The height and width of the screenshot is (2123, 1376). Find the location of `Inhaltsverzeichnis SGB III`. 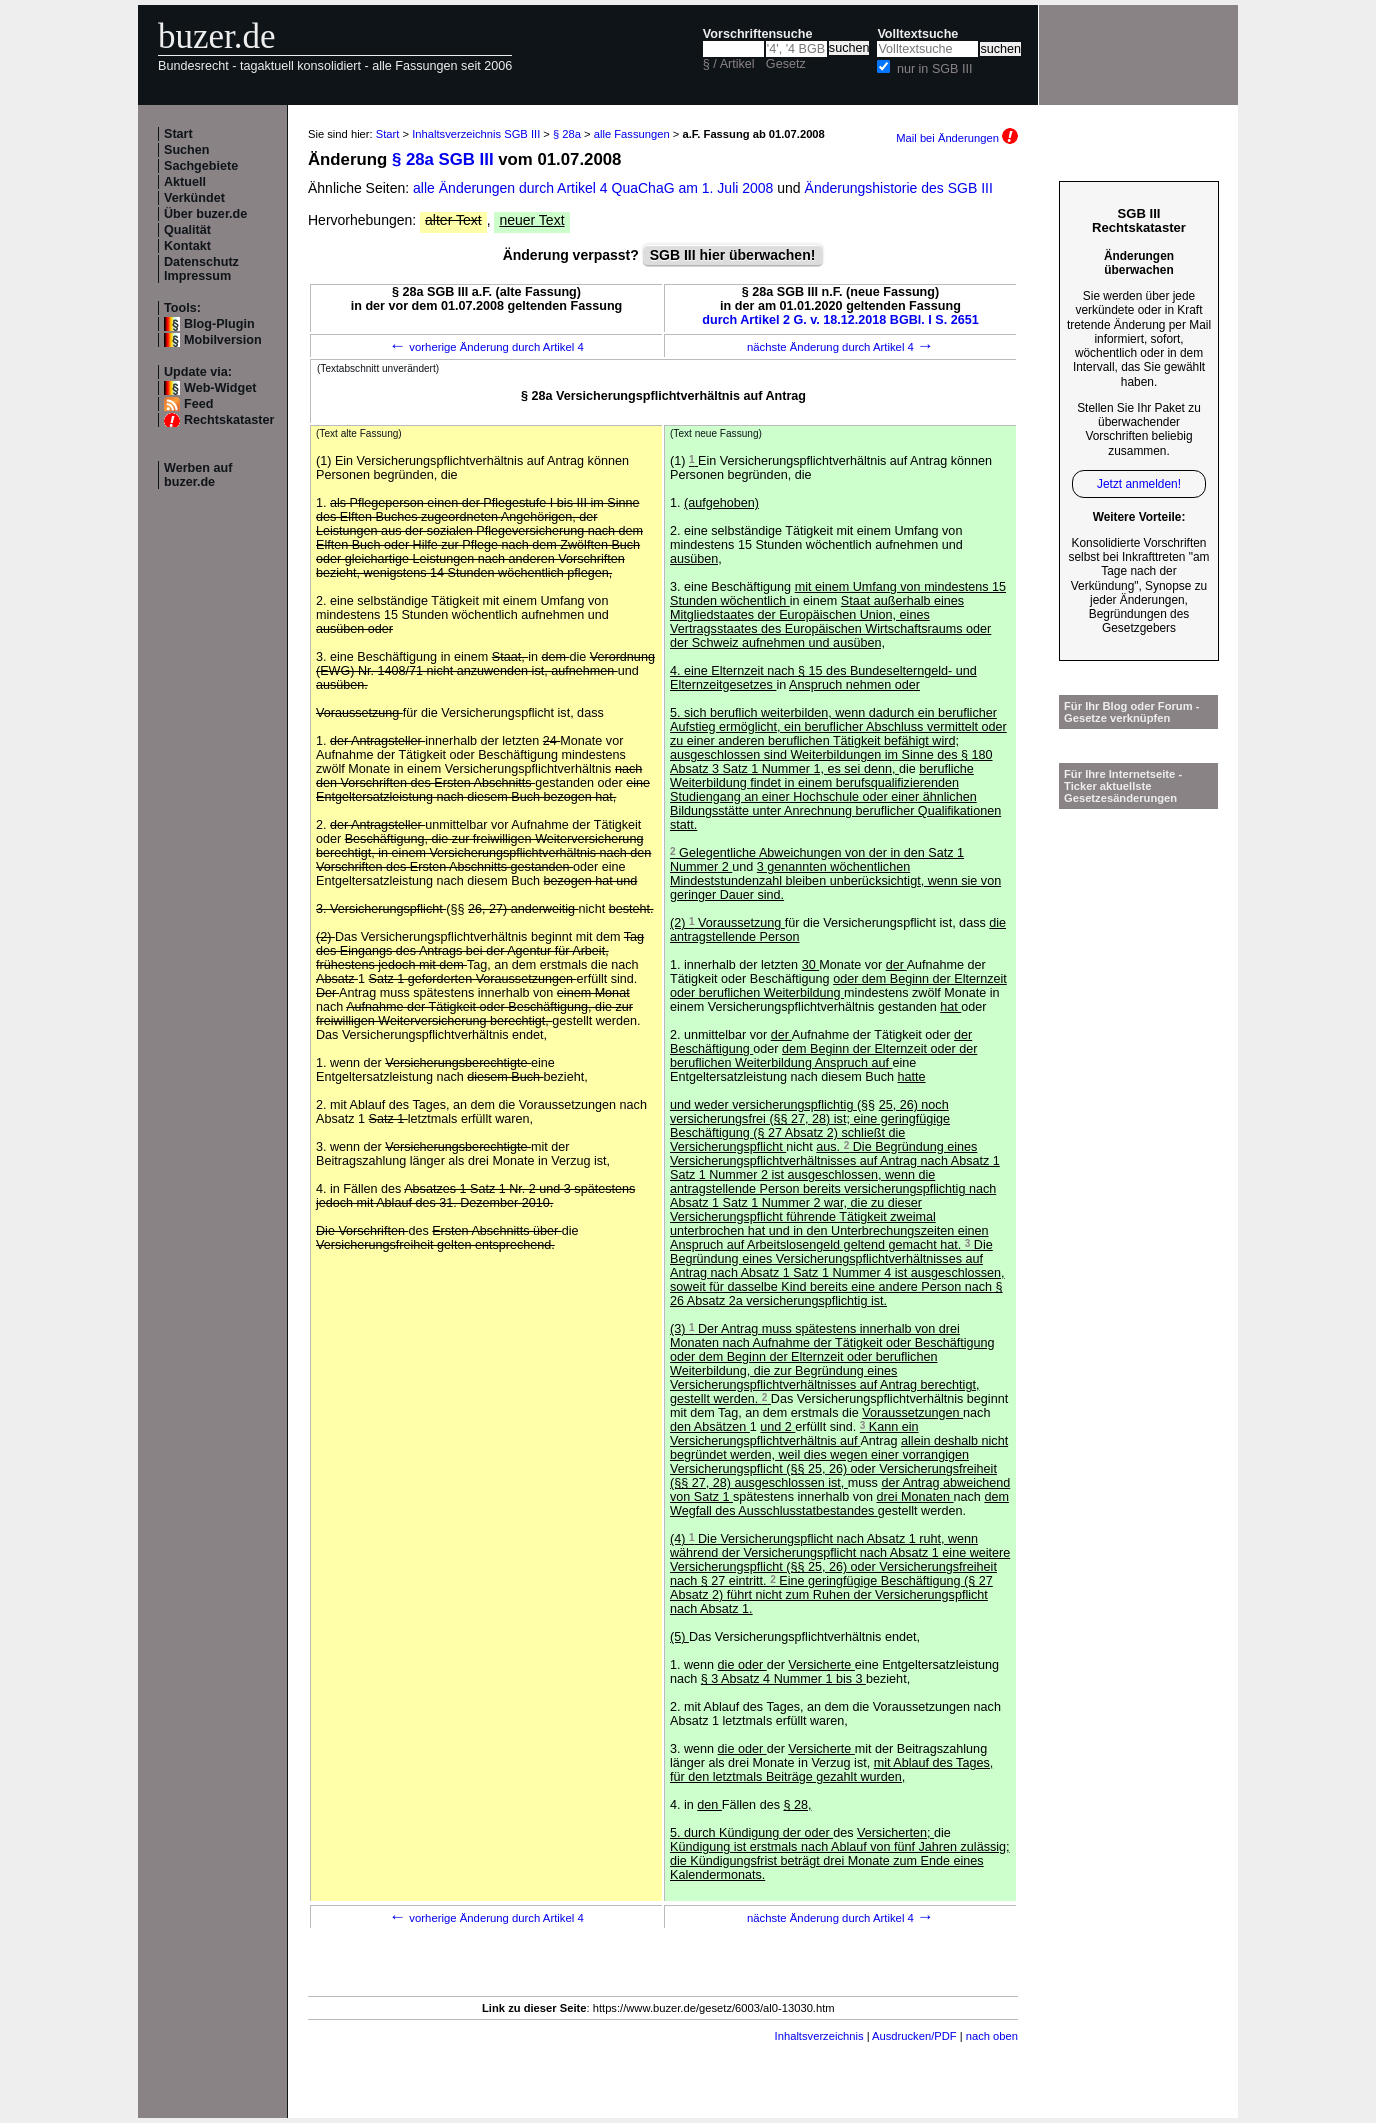

Inhaltsverzeichnis SGB III is located at coordinates (476, 134).